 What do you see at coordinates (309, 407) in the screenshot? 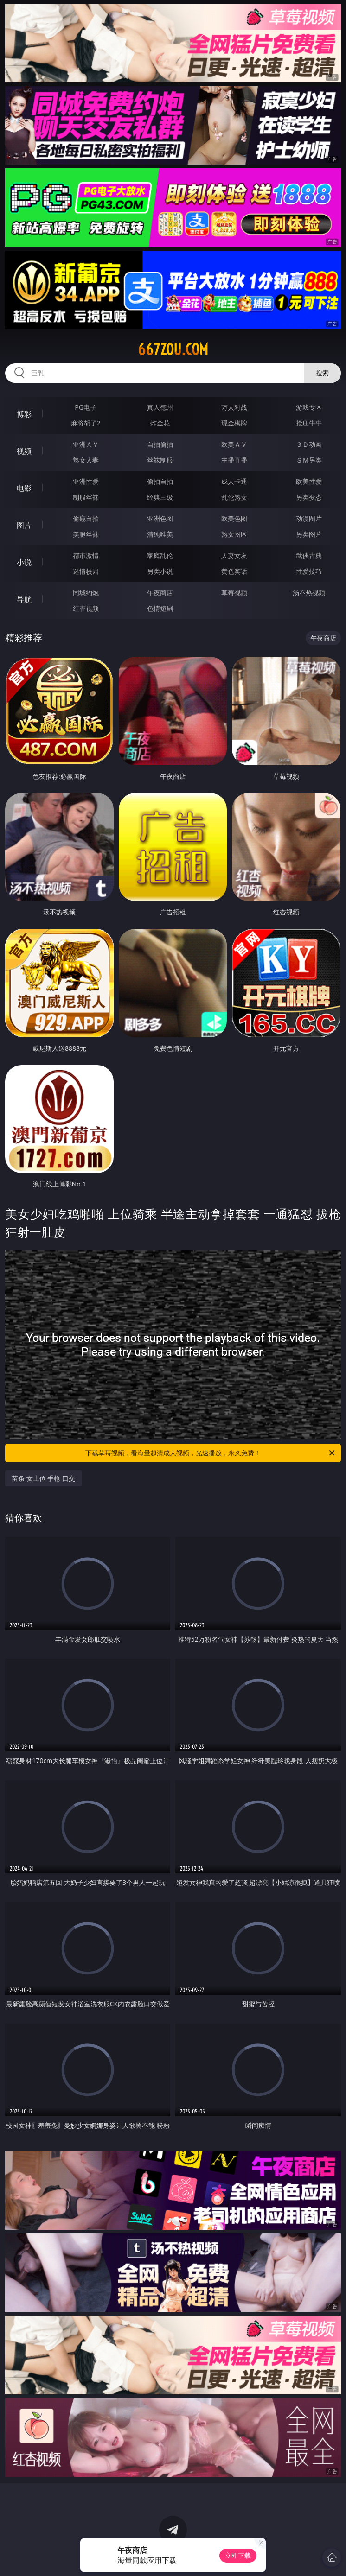
I see `游戏专区` at bounding box center [309, 407].